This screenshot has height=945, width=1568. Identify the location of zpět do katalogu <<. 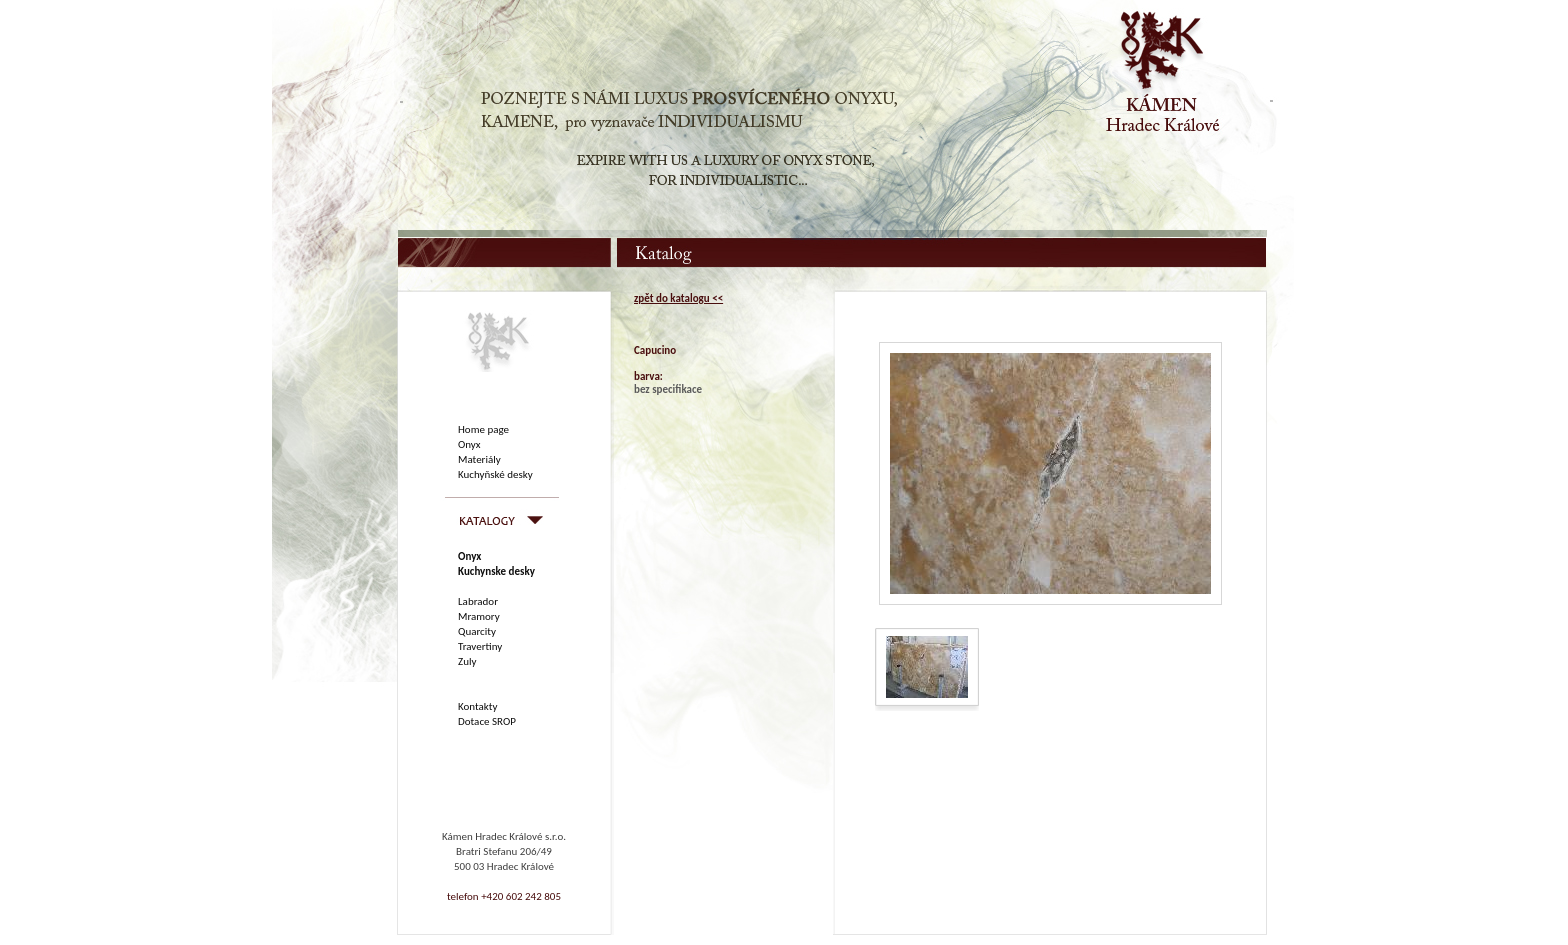
(678, 298).